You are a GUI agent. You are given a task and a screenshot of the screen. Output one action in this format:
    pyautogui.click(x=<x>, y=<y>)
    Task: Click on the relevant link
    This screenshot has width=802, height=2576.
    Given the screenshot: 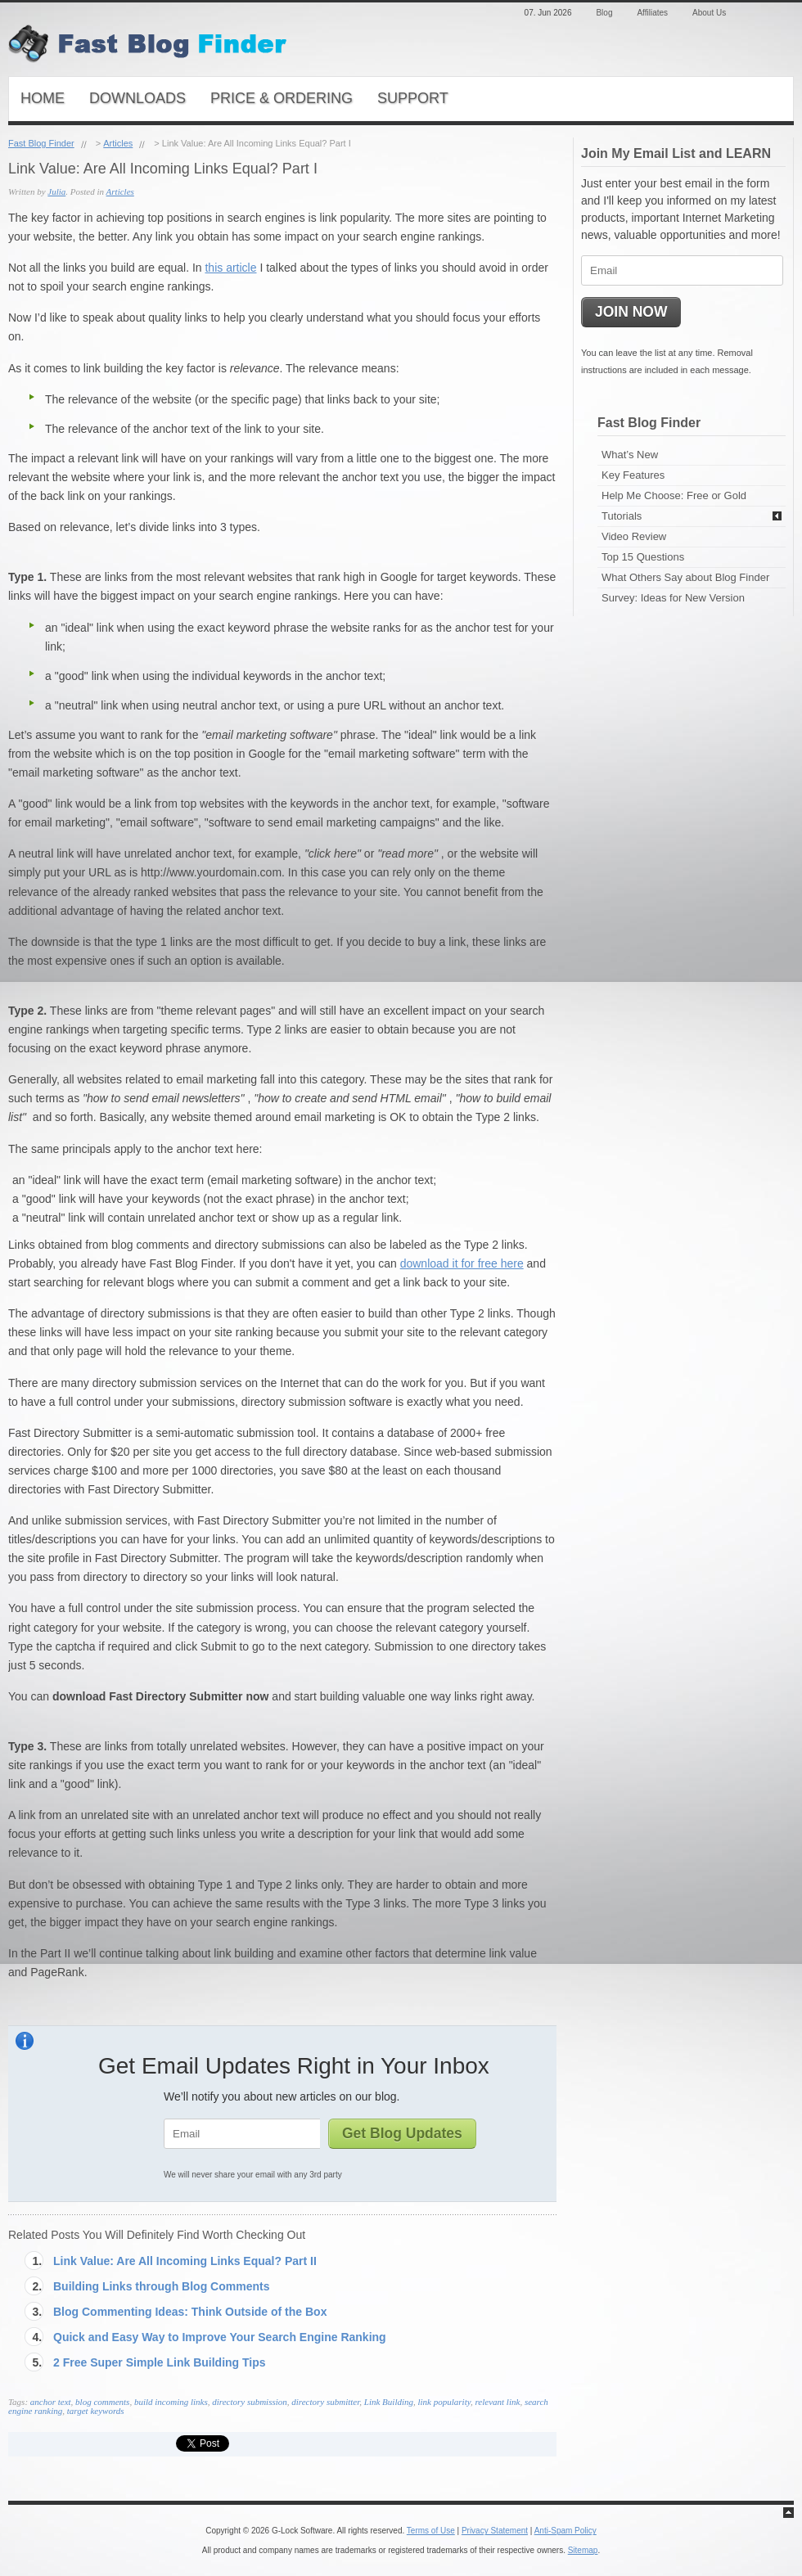 What is the action you would take?
    pyautogui.click(x=497, y=2402)
    